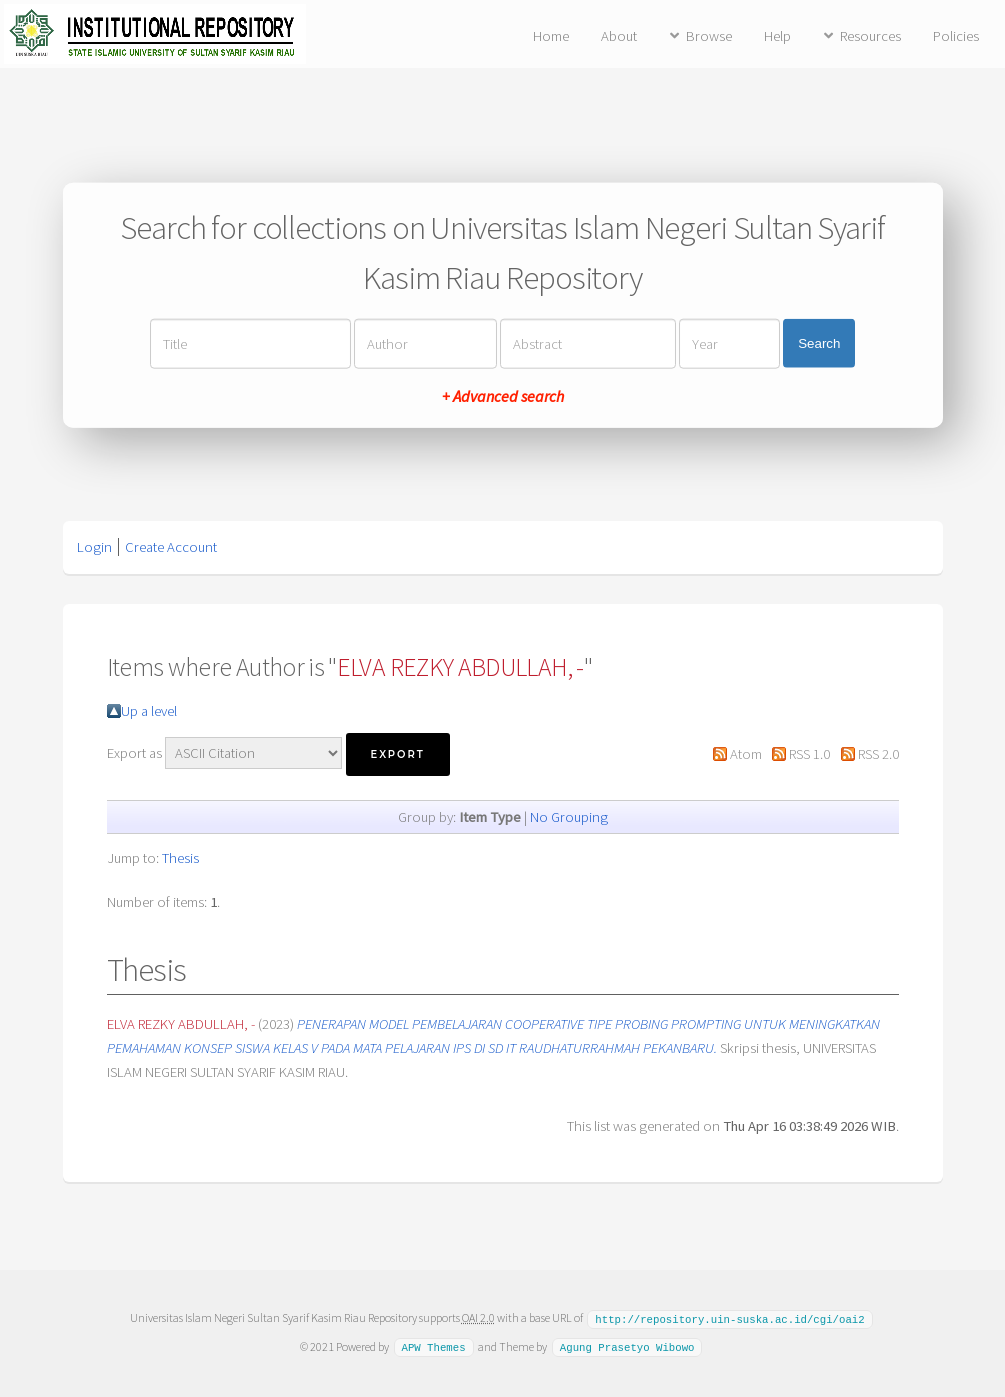 This screenshot has height=1397, width=1005. I want to click on + Advanced search, so click(503, 395).